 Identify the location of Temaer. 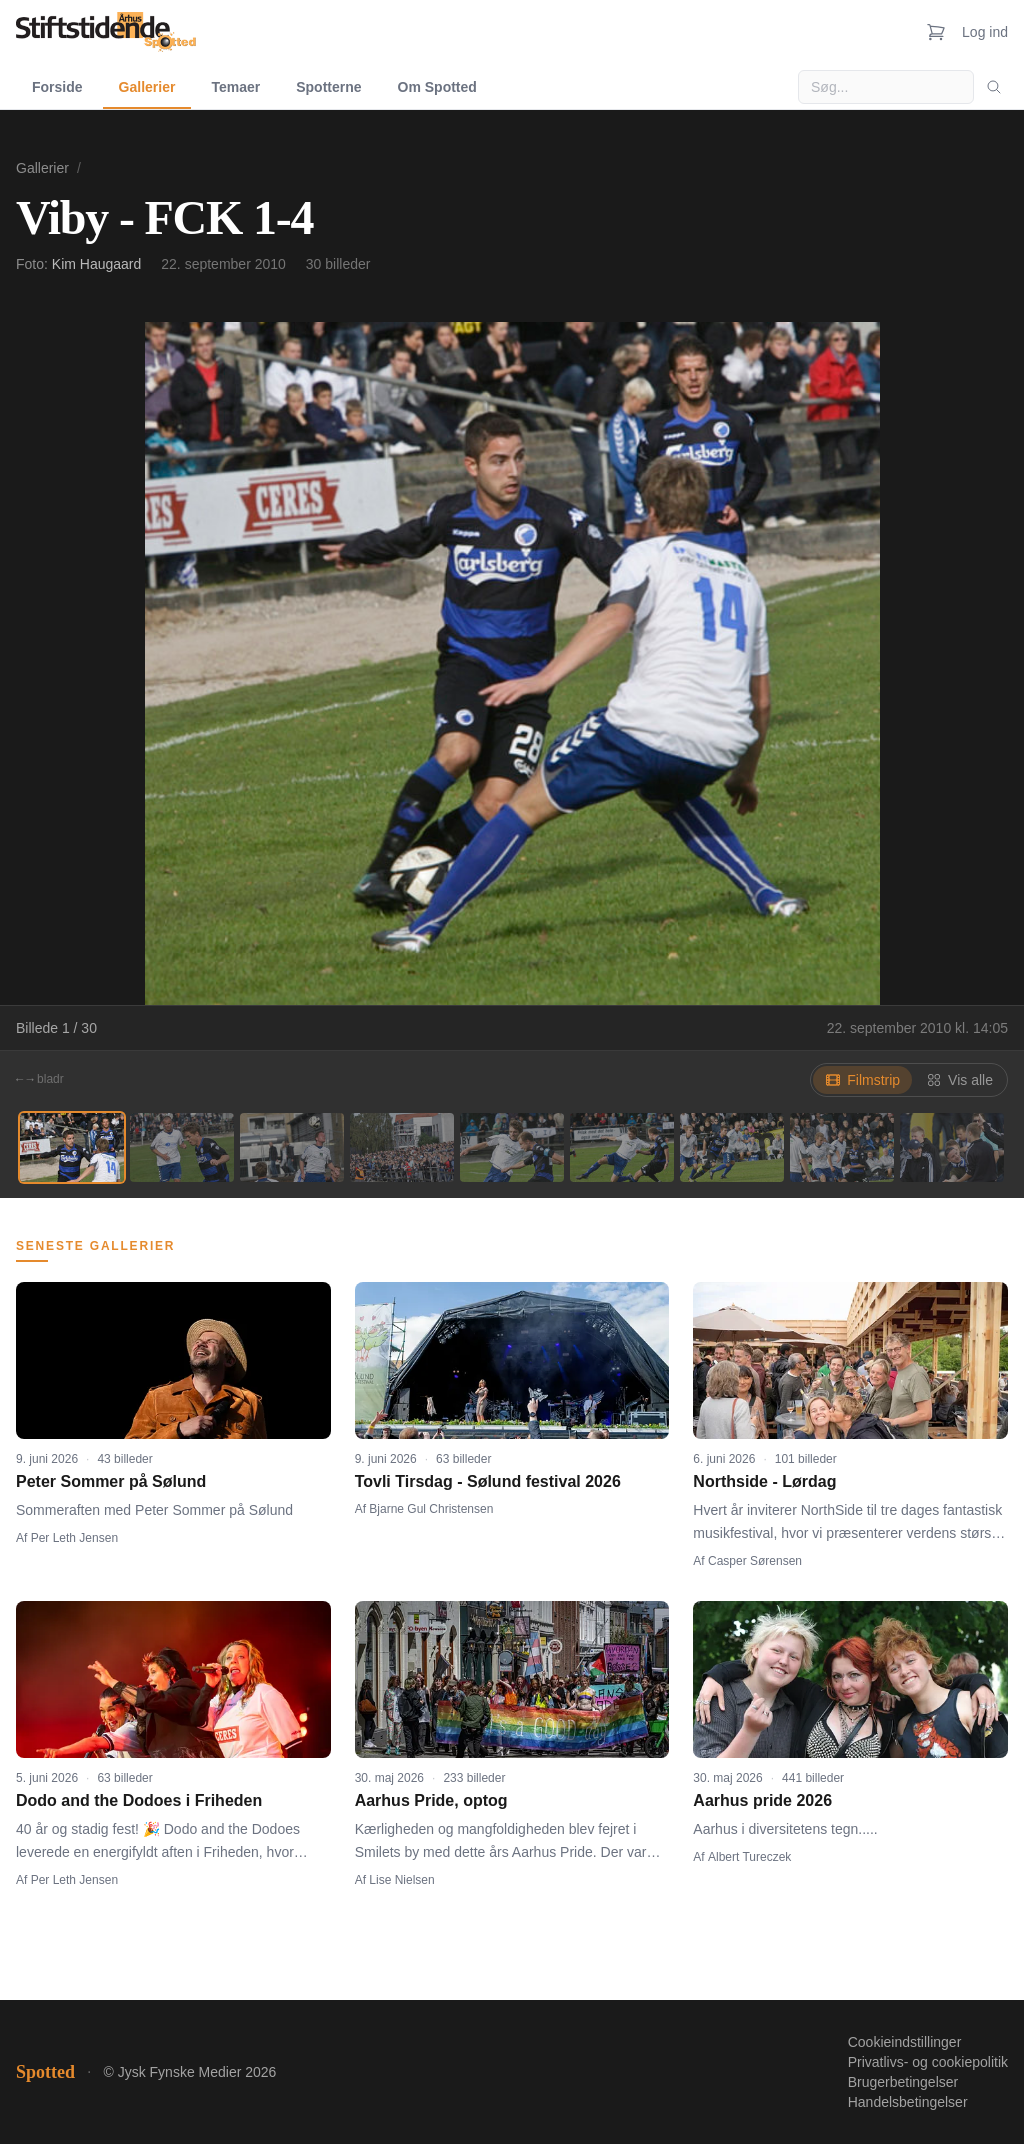
(235, 87).